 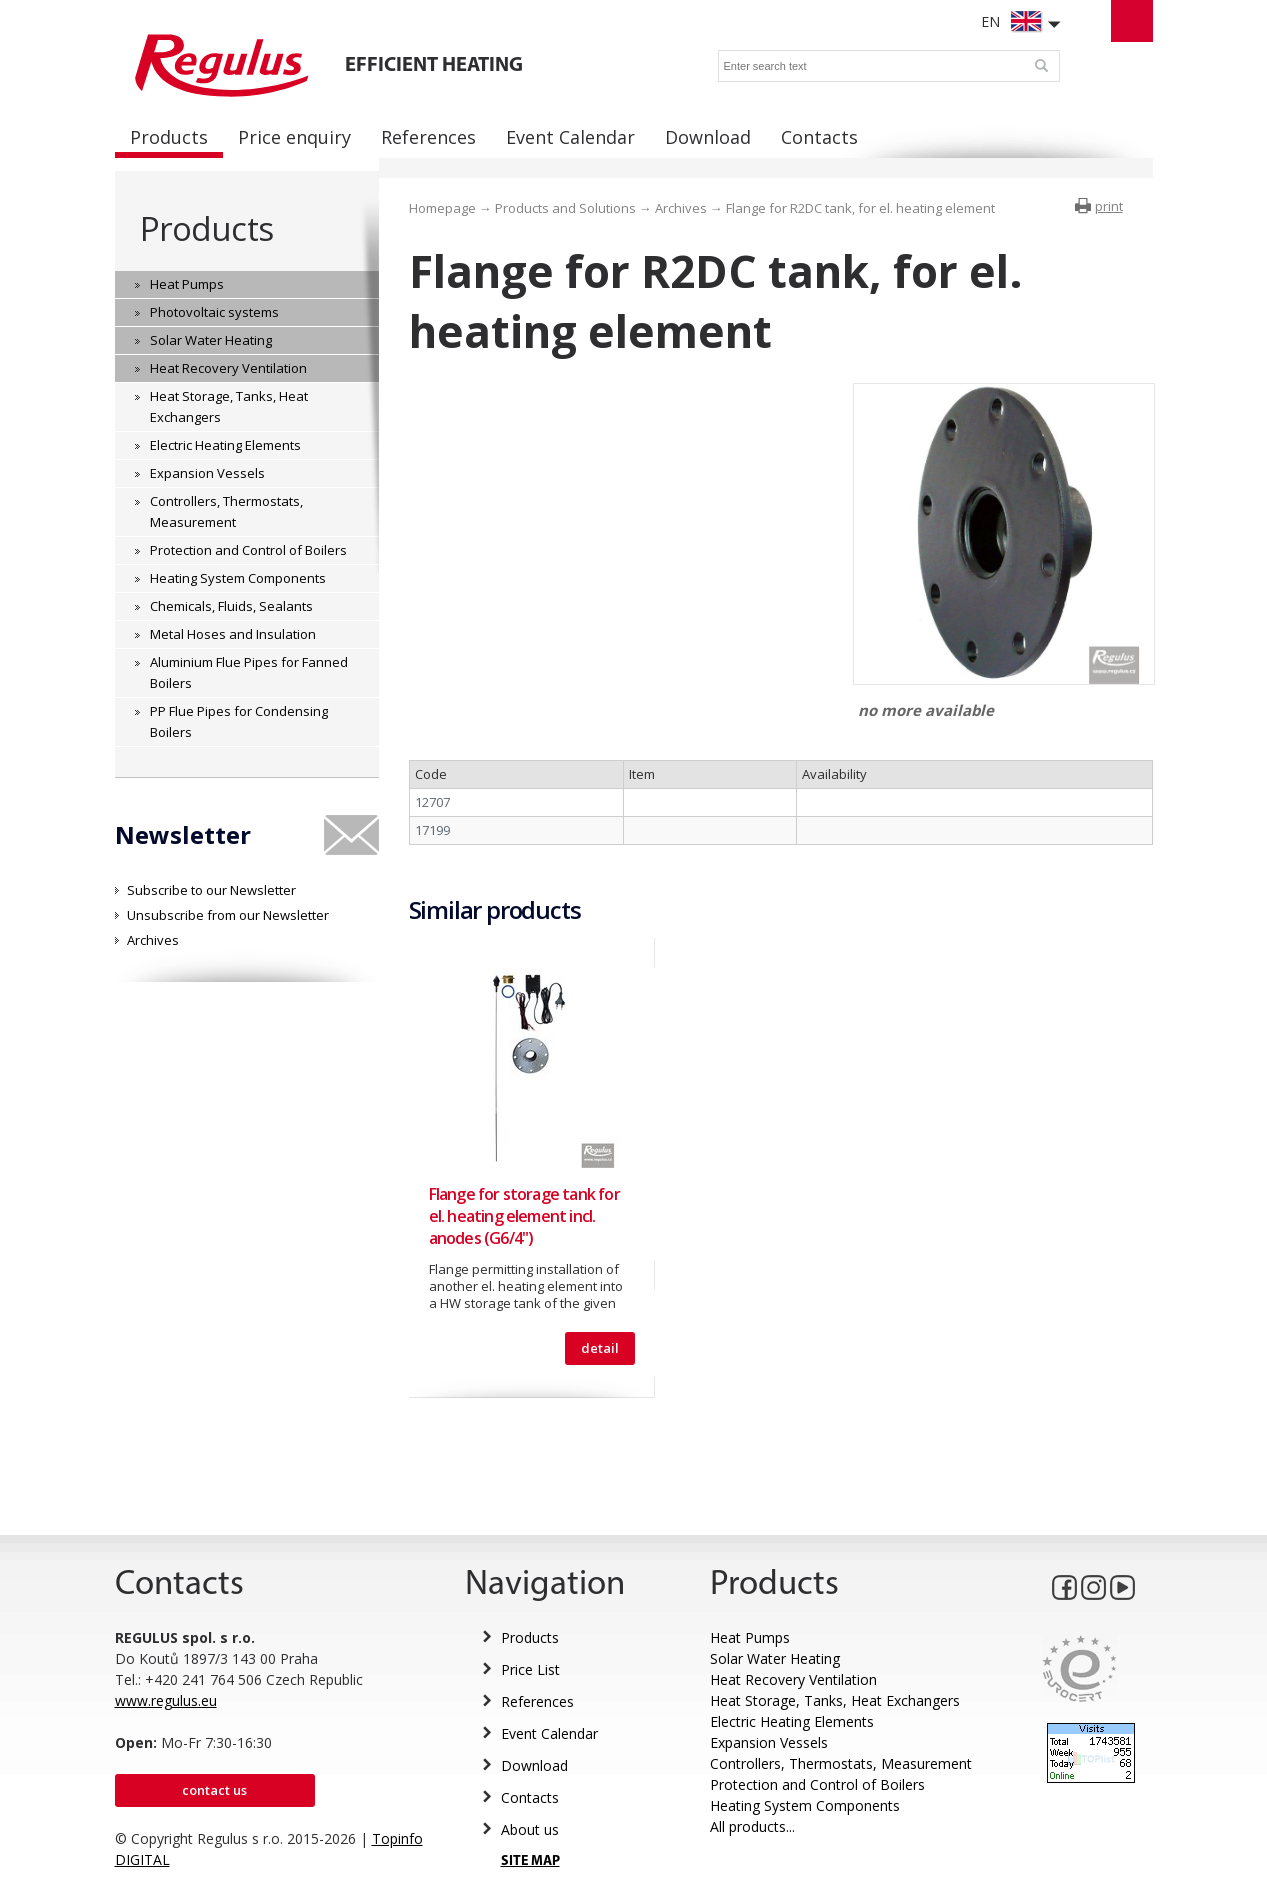 What do you see at coordinates (769, 1742) in the screenshot?
I see `Expansion Vessels` at bounding box center [769, 1742].